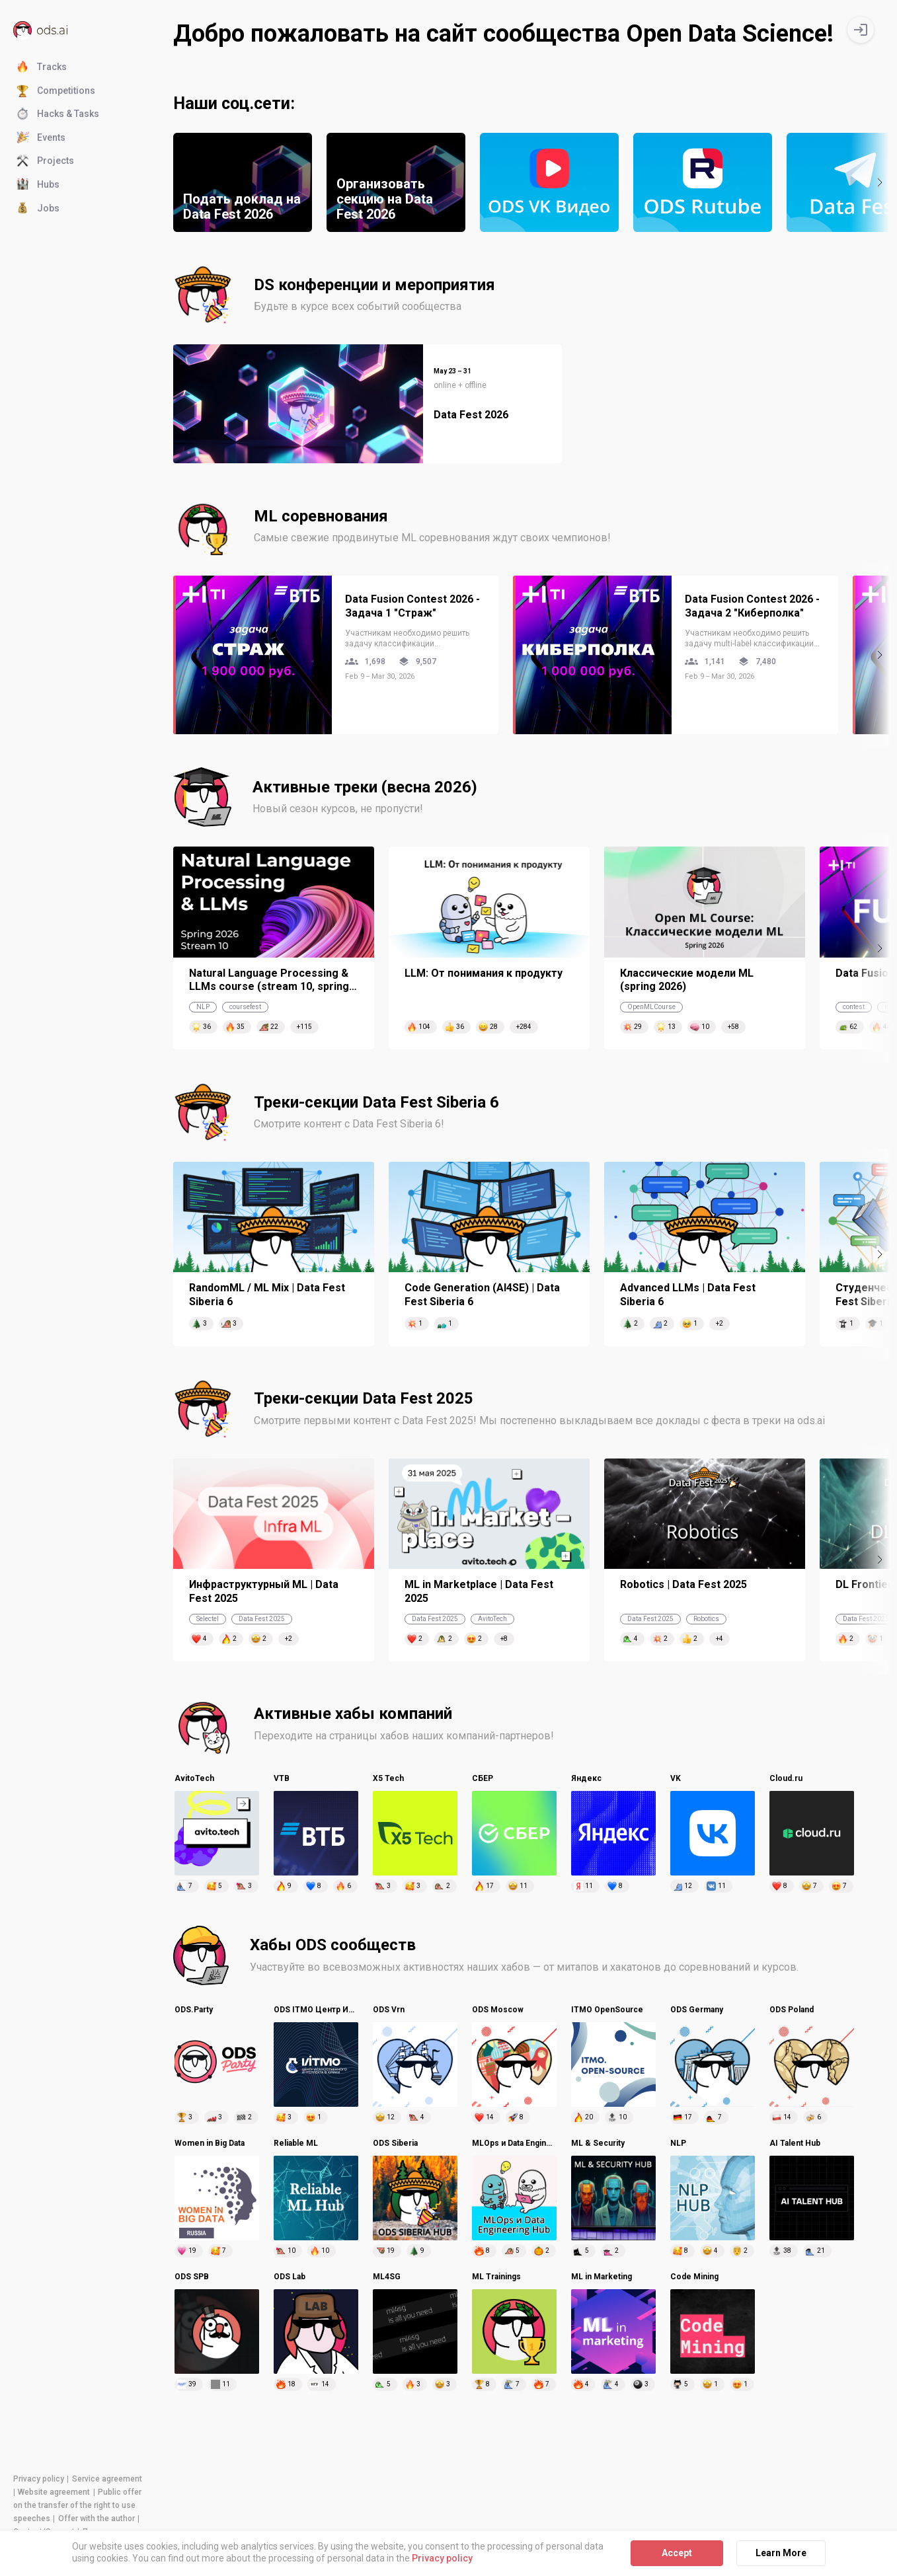  Describe the element at coordinates (781, 2553) in the screenshot. I see `Learn More` at that location.